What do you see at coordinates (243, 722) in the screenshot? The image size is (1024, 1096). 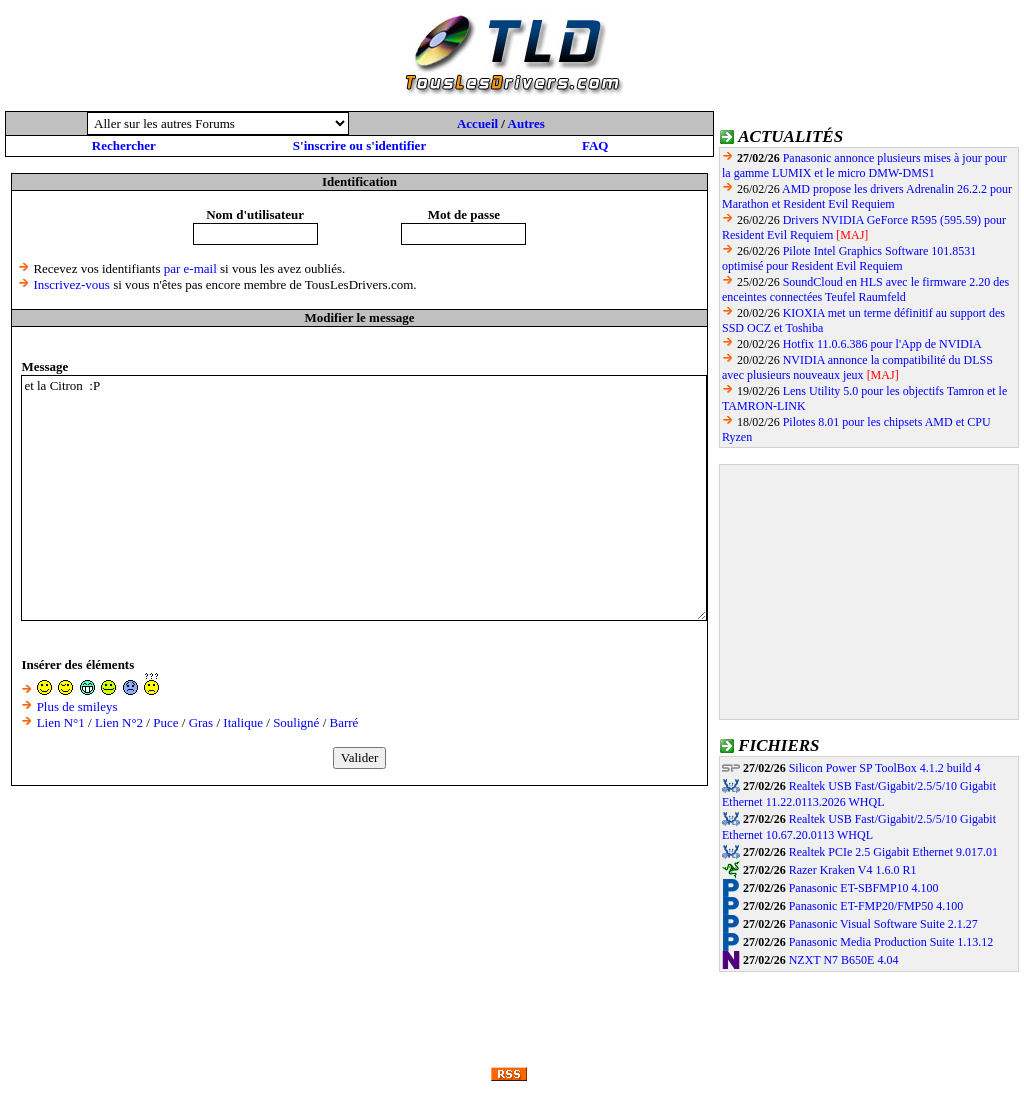 I see `Italique` at bounding box center [243, 722].